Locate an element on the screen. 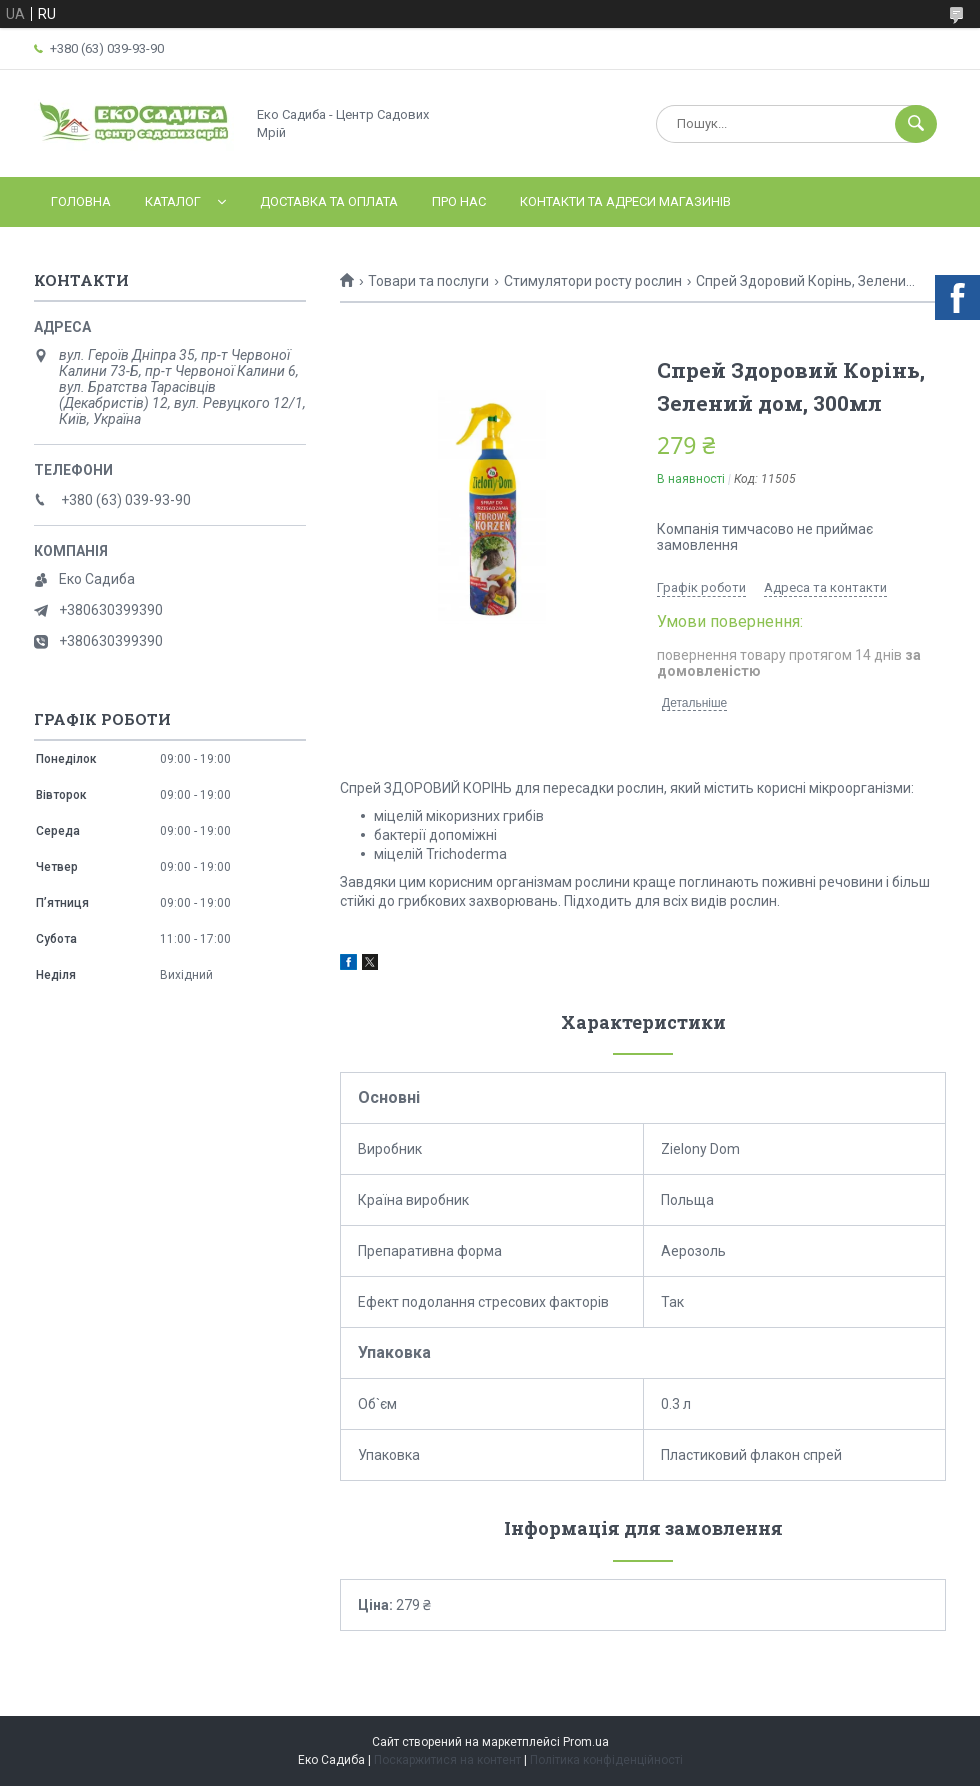  Товари та послуги is located at coordinates (428, 281).